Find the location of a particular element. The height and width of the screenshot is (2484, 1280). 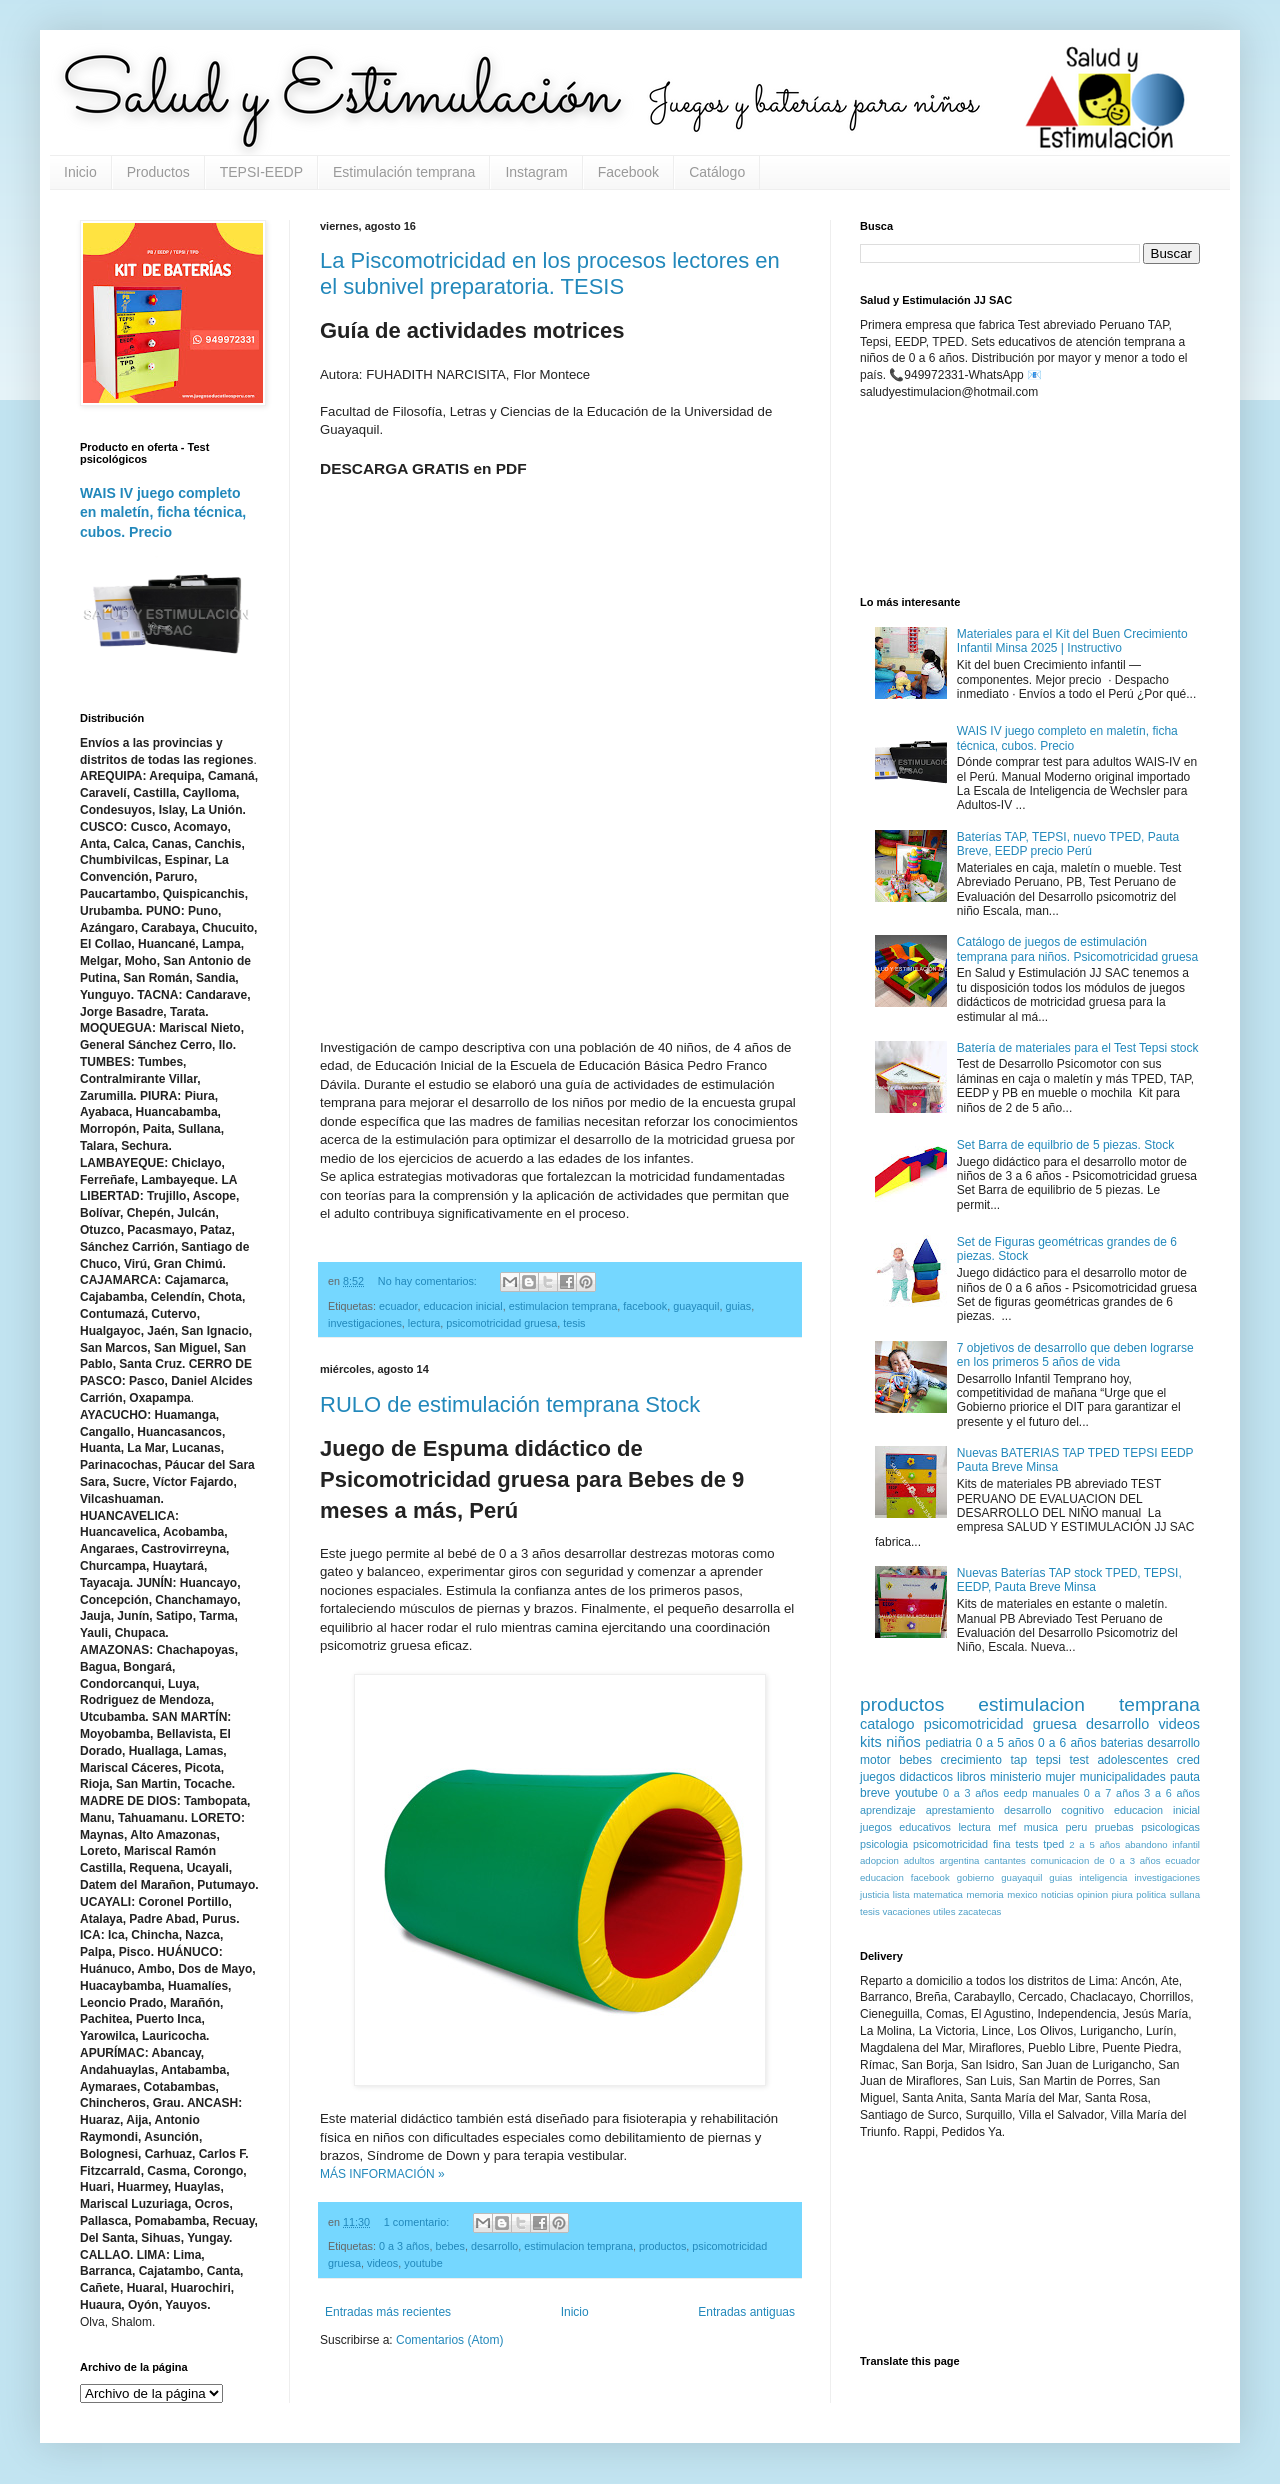

lista is located at coordinates (901, 1894).